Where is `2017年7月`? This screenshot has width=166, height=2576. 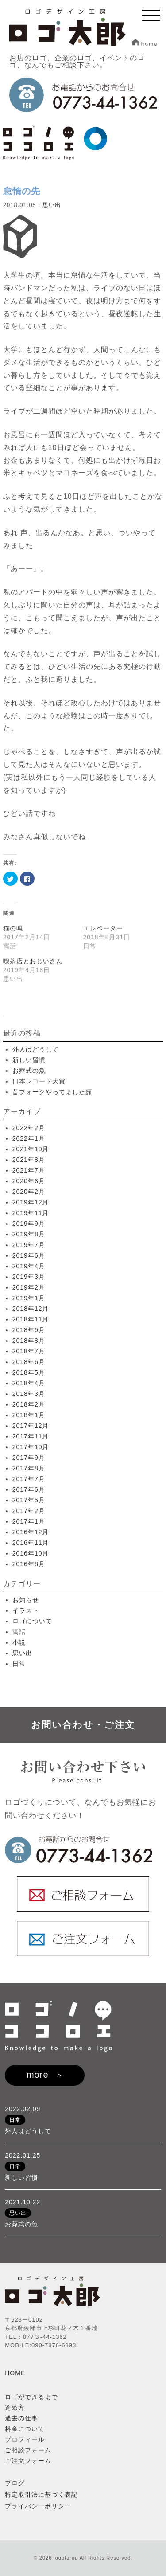 2017年7月 is located at coordinates (28, 1478).